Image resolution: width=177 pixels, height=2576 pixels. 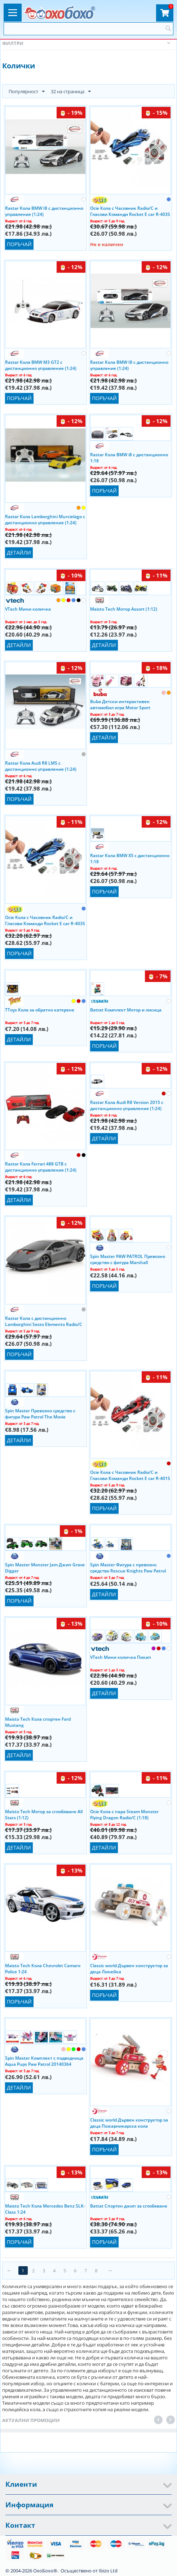 I want to click on Rastar Кола Ferrari 488 GTB с дистанционно управление (1:24), so click(x=40, y=1166).